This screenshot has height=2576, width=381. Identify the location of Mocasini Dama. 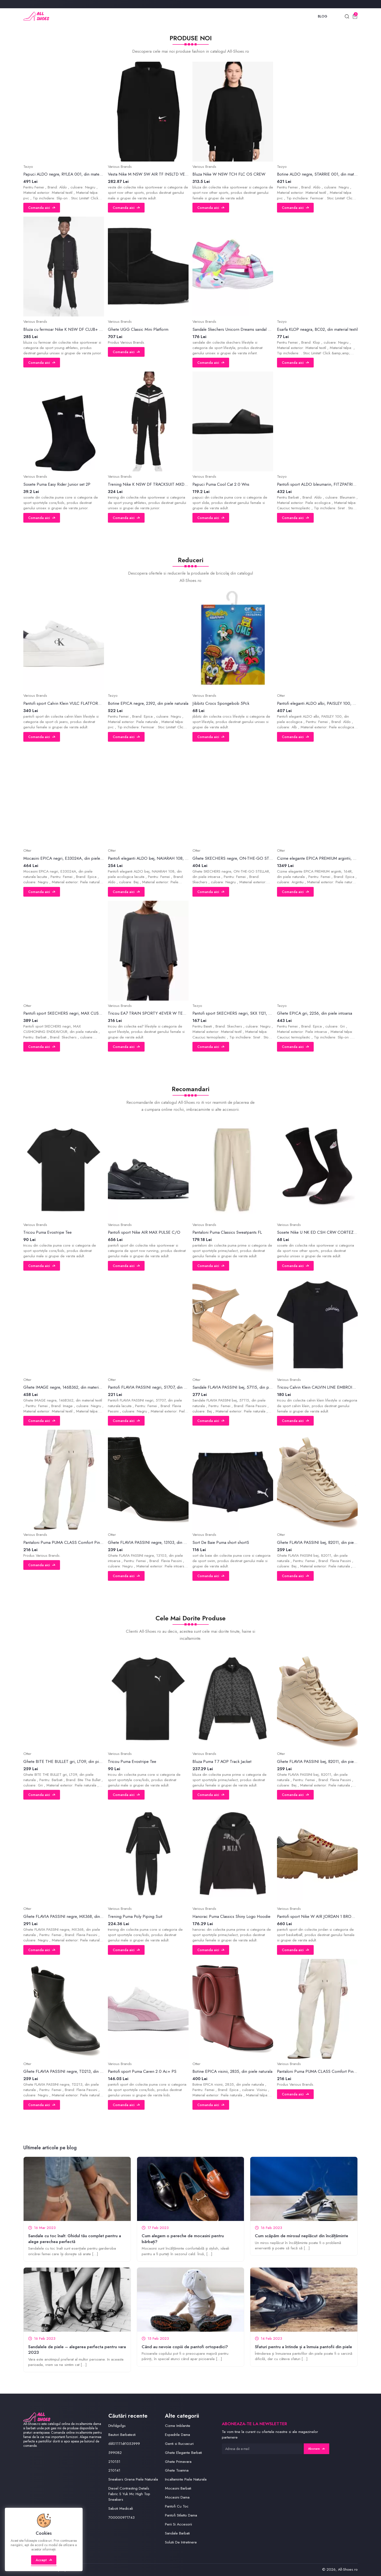
(177, 2497).